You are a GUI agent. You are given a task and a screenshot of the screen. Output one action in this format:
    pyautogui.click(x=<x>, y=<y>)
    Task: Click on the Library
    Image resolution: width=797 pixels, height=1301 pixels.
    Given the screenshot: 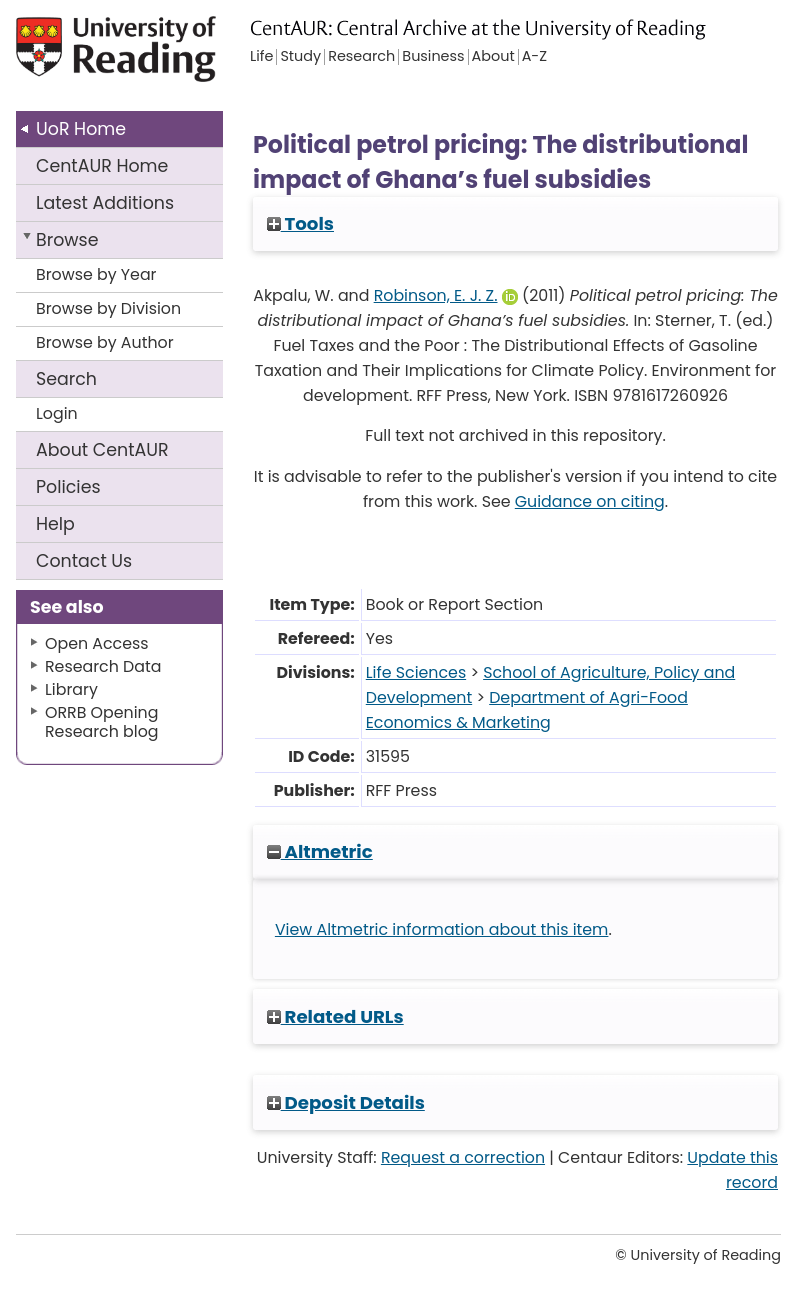 What is the action you would take?
    pyautogui.click(x=71, y=689)
    